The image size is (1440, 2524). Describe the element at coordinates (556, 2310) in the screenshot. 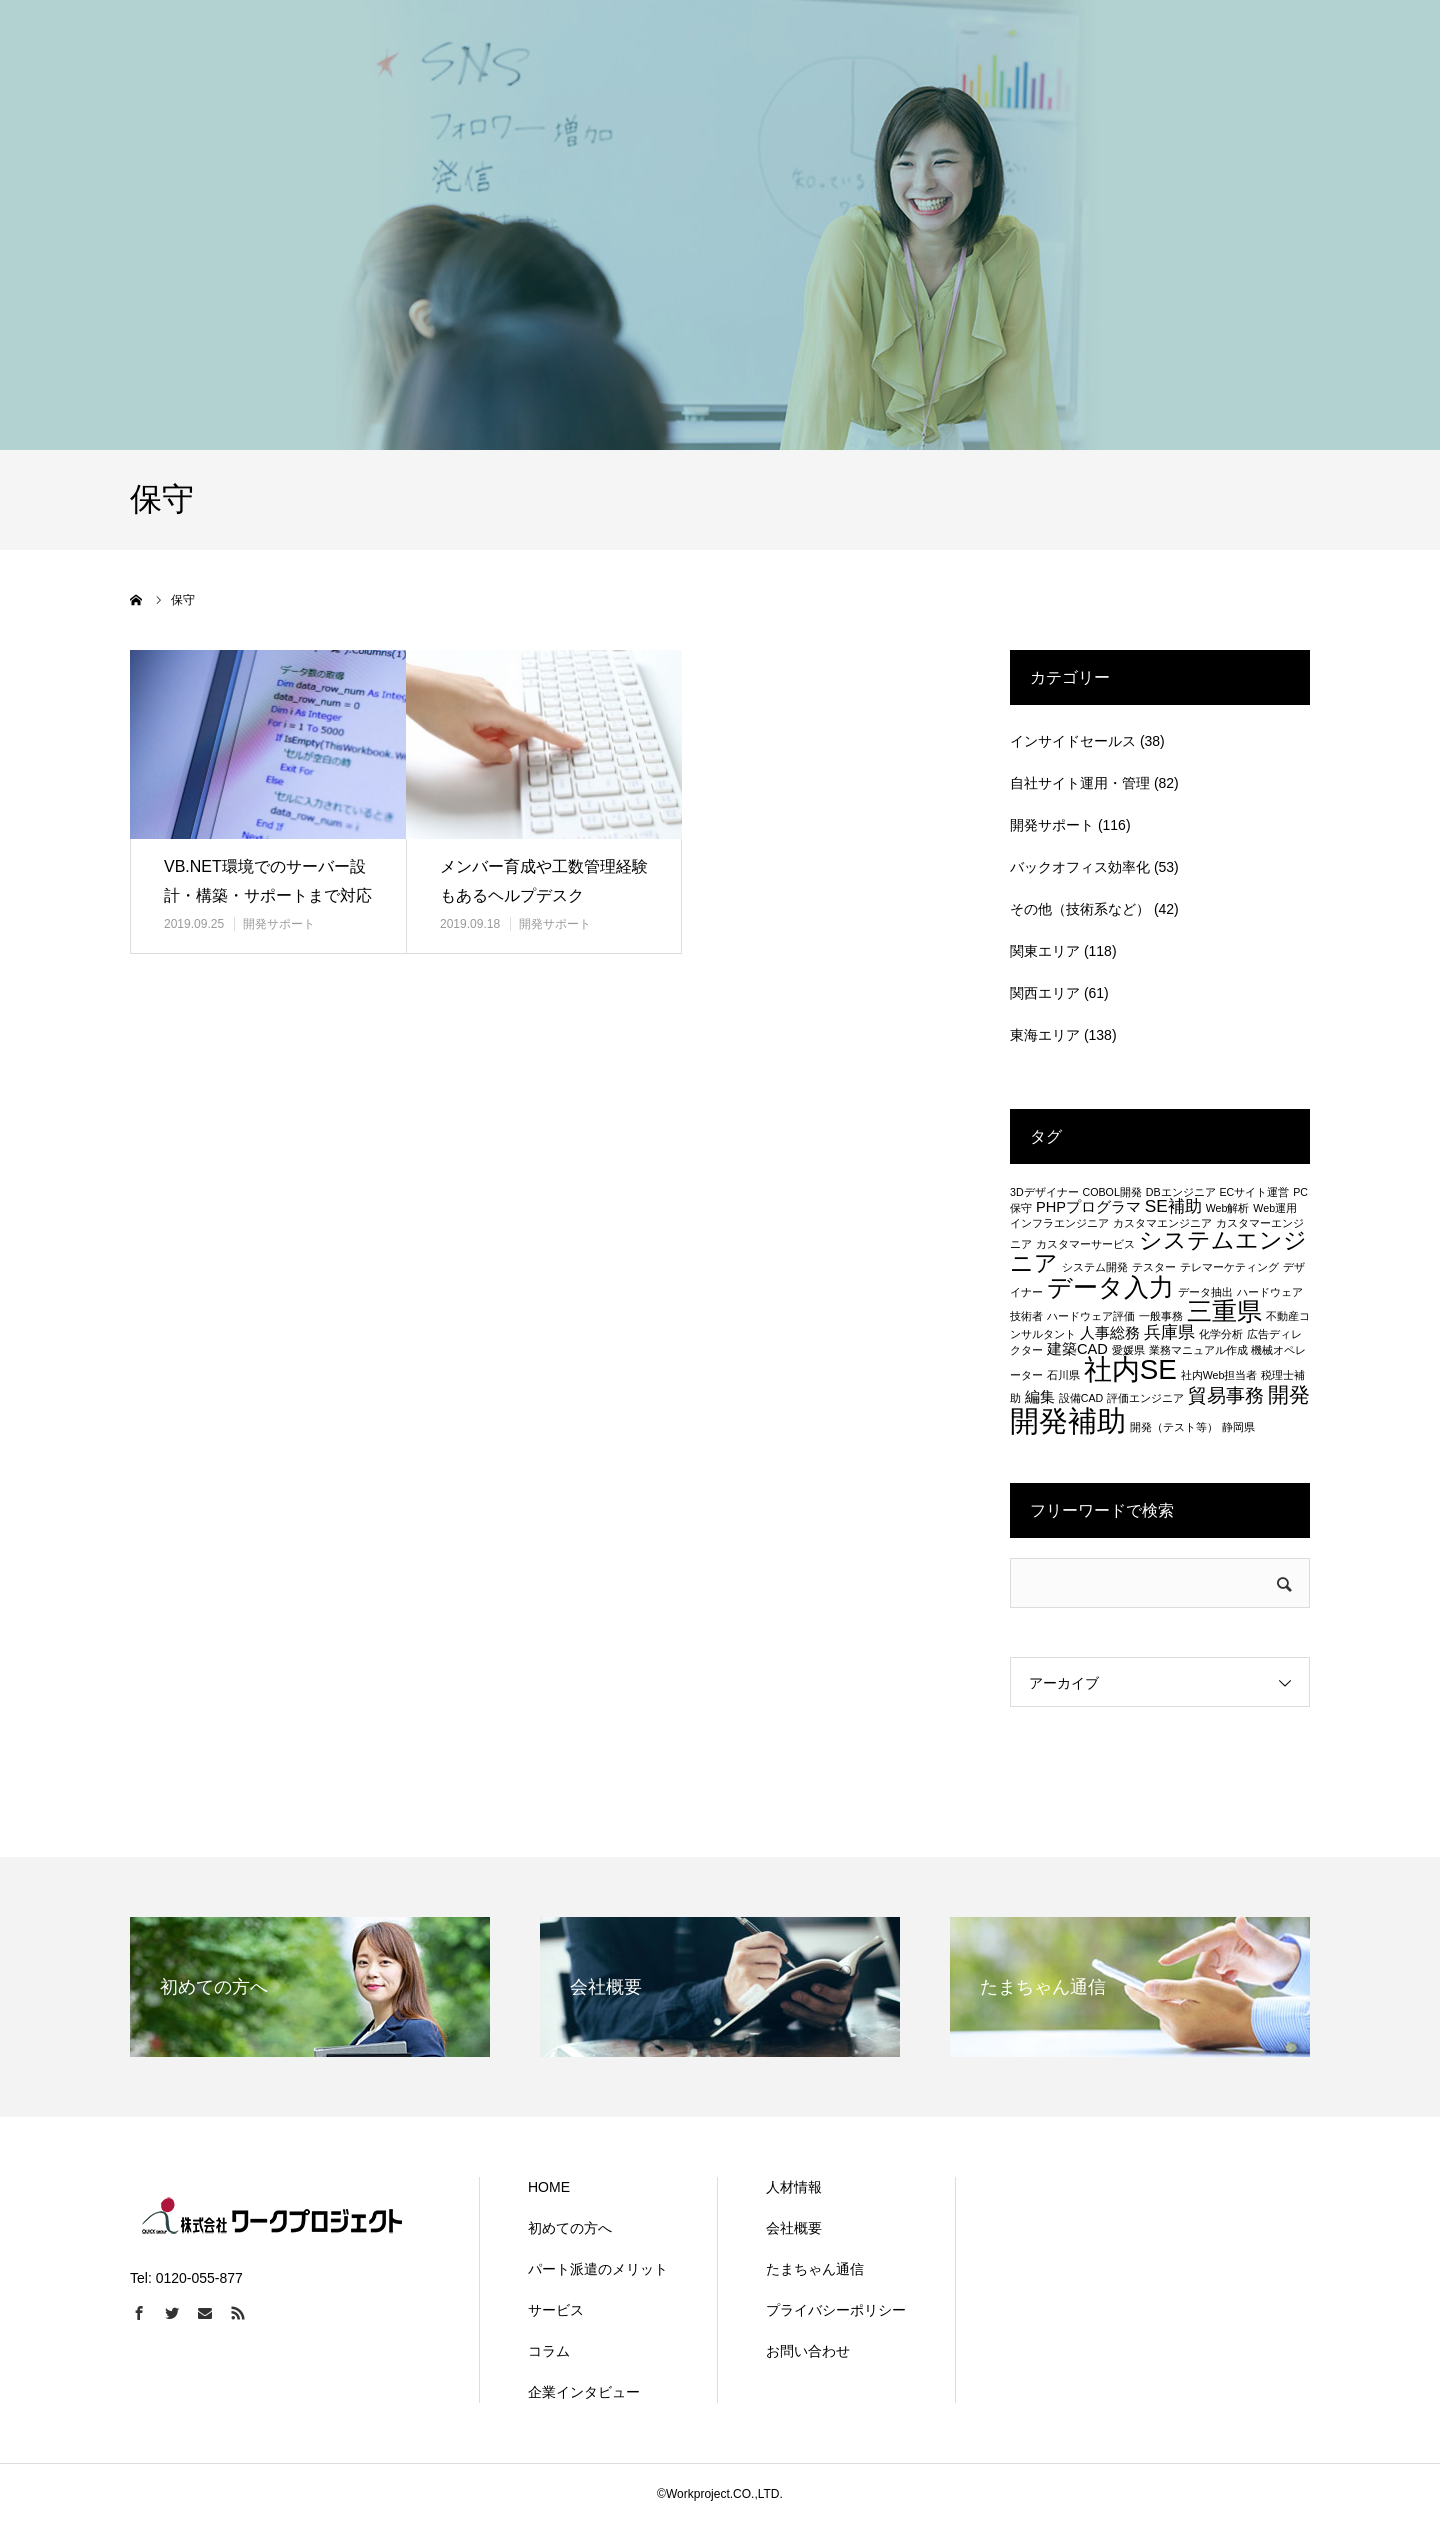

I see `サービス` at that location.